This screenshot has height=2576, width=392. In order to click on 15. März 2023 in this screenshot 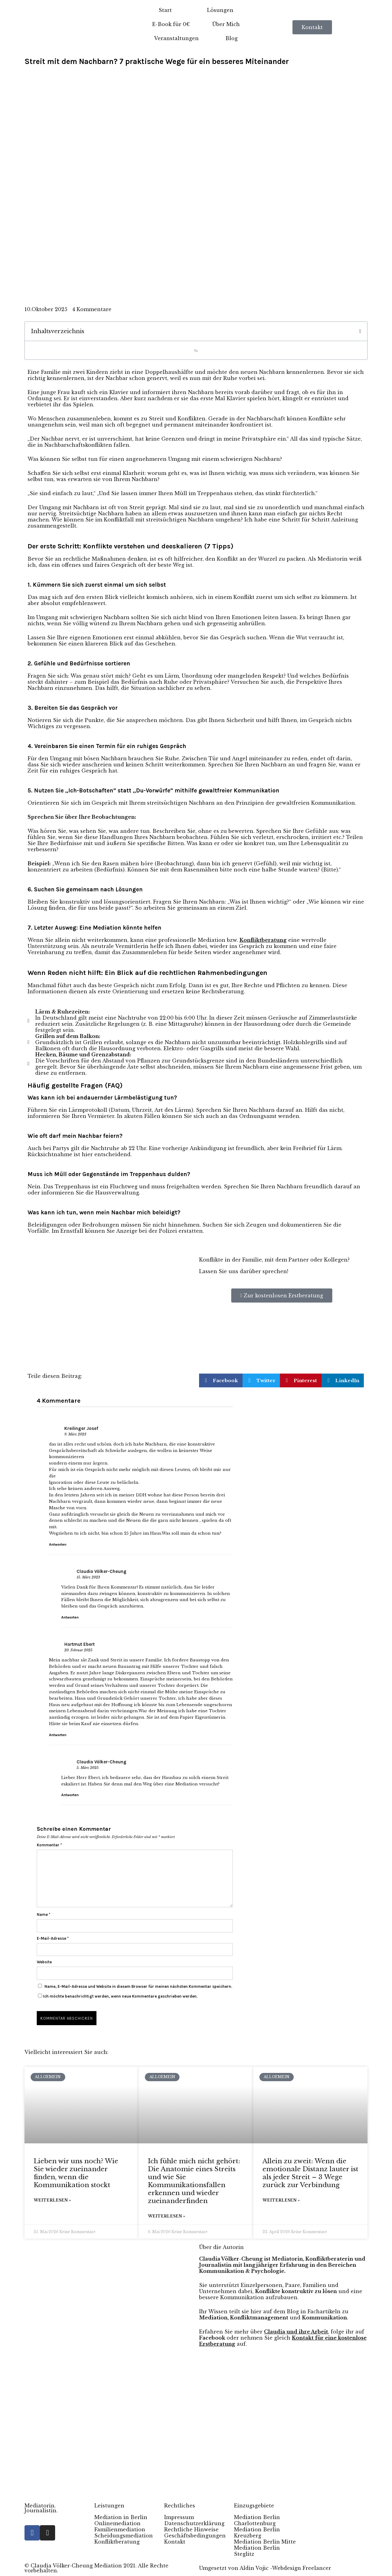, I will do `click(88, 1577)`.